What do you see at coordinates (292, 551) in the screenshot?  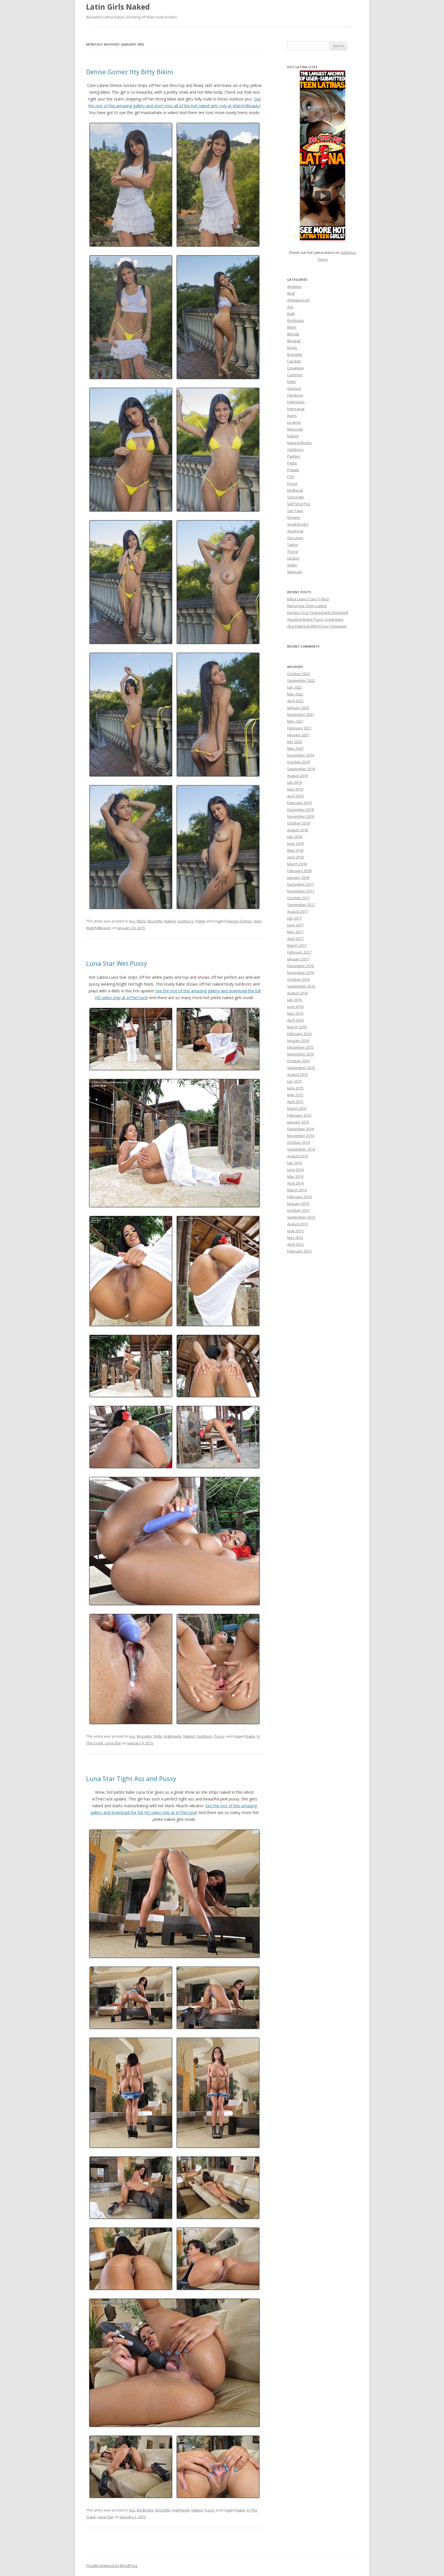 I see `Thong` at bounding box center [292, 551].